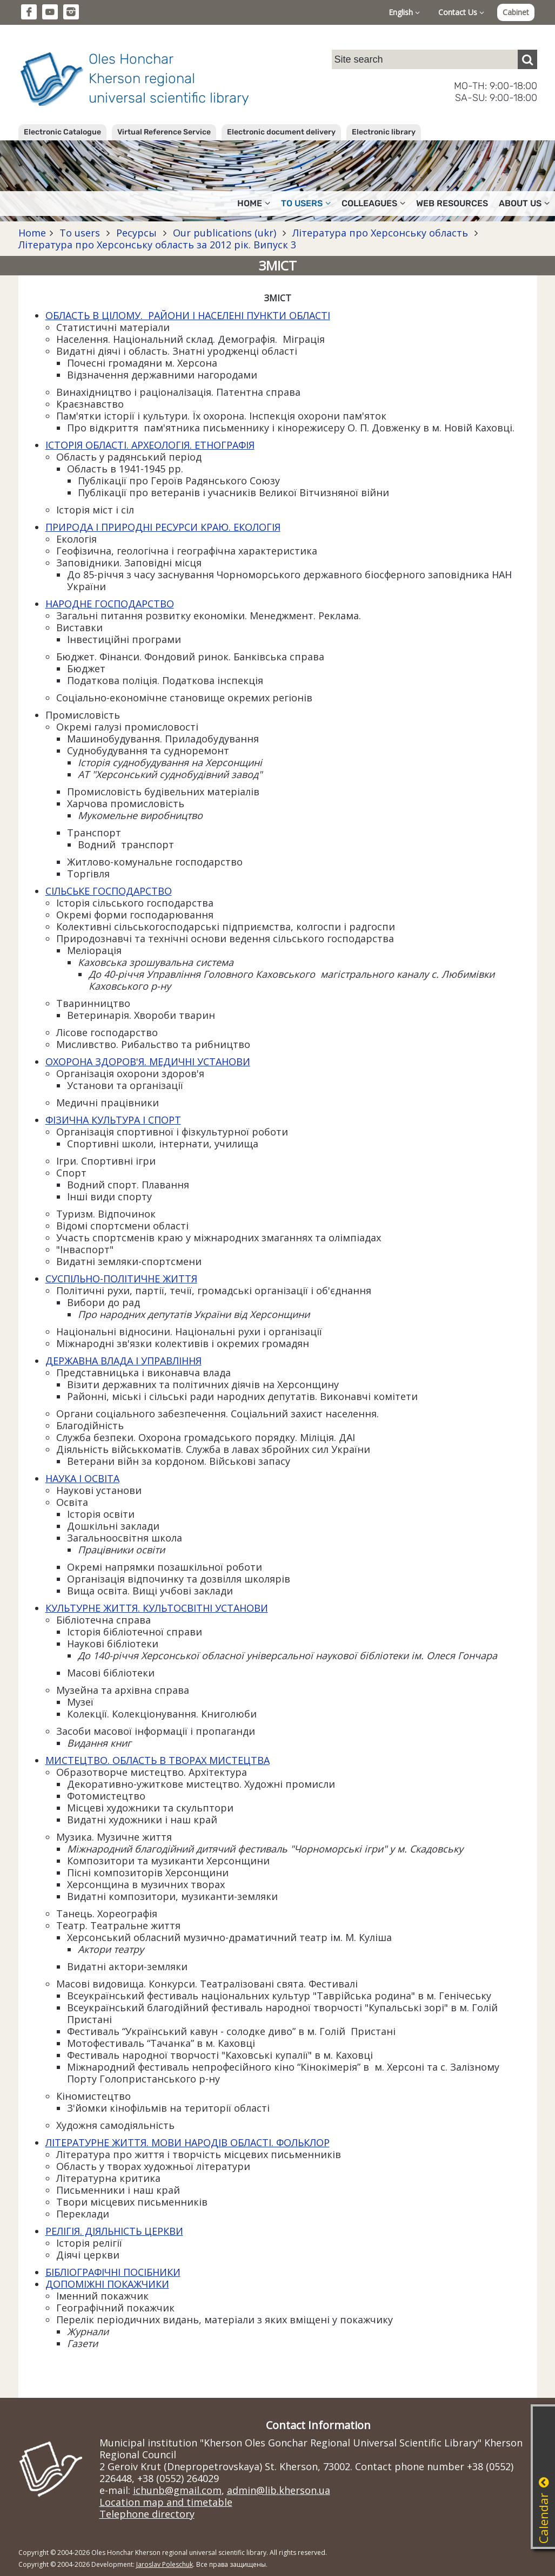 Image resolution: width=555 pixels, height=2576 pixels. What do you see at coordinates (461, 12) in the screenshot?
I see `Contact Us [button]` at bounding box center [461, 12].